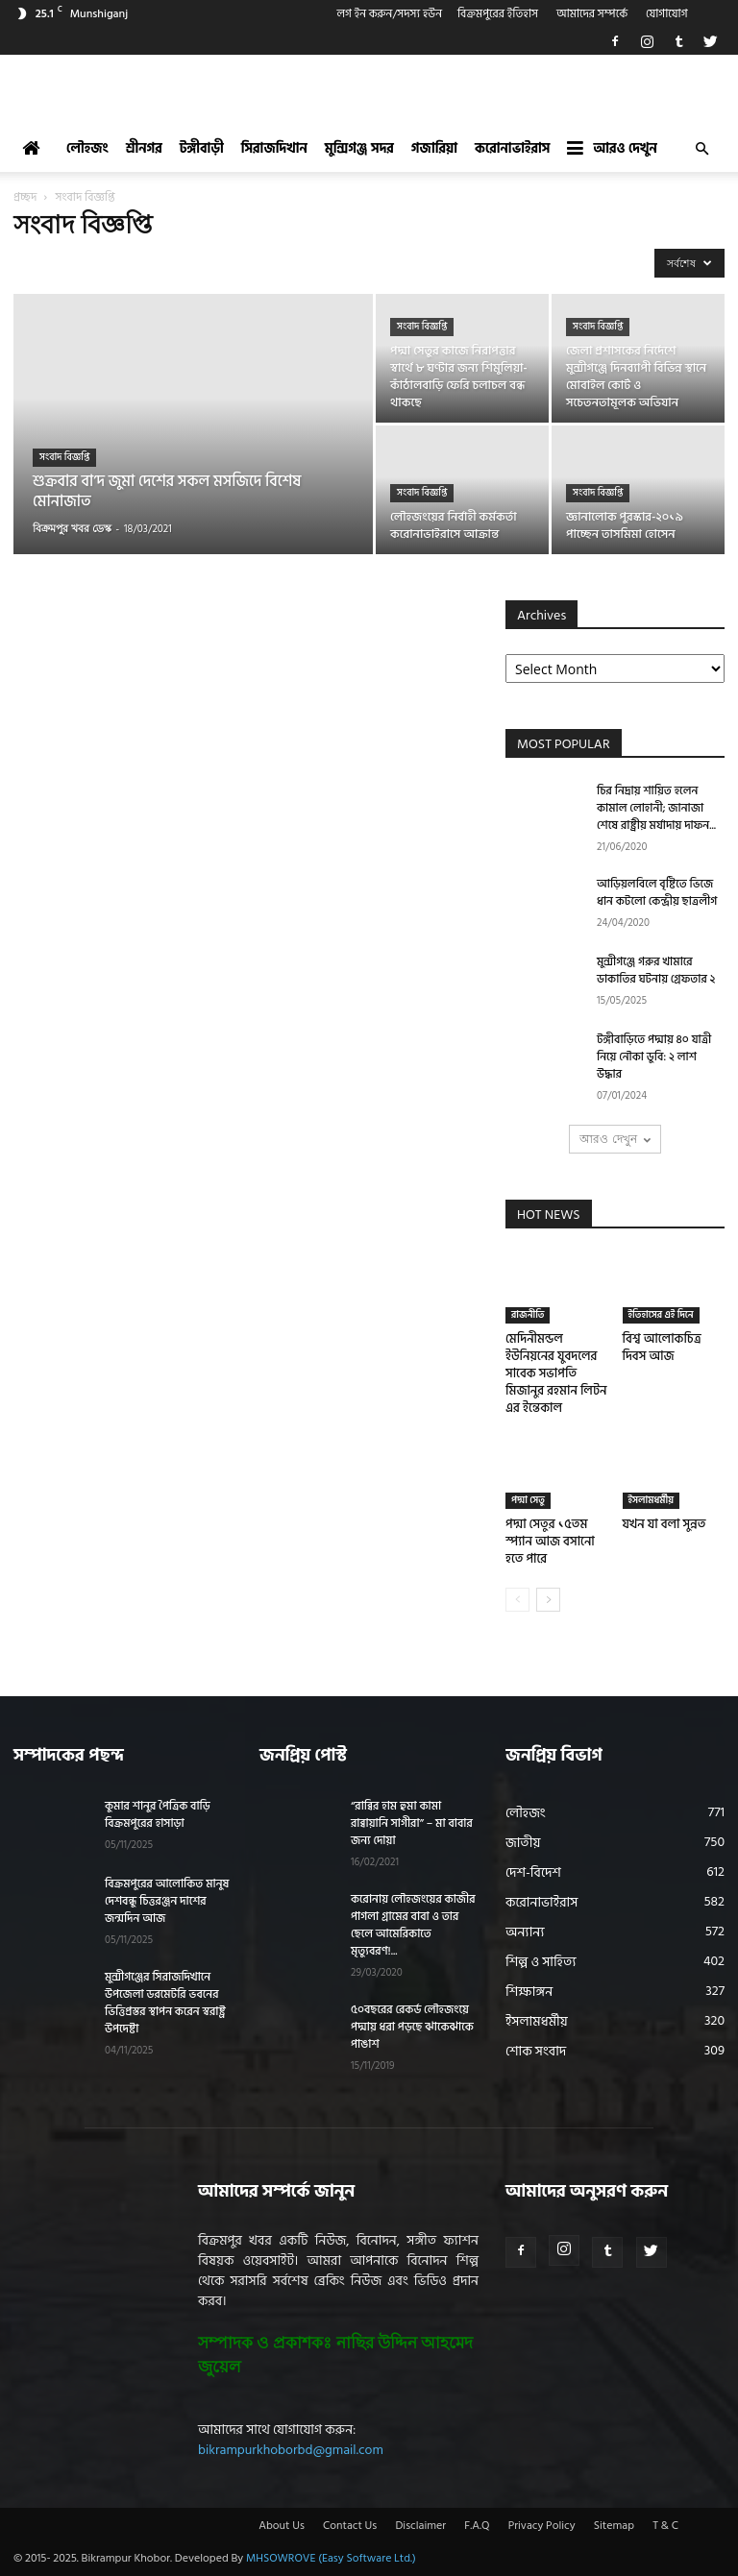 The width and height of the screenshot is (738, 2576). Describe the element at coordinates (665, 2526) in the screenshot. I see `T & C` at that location.